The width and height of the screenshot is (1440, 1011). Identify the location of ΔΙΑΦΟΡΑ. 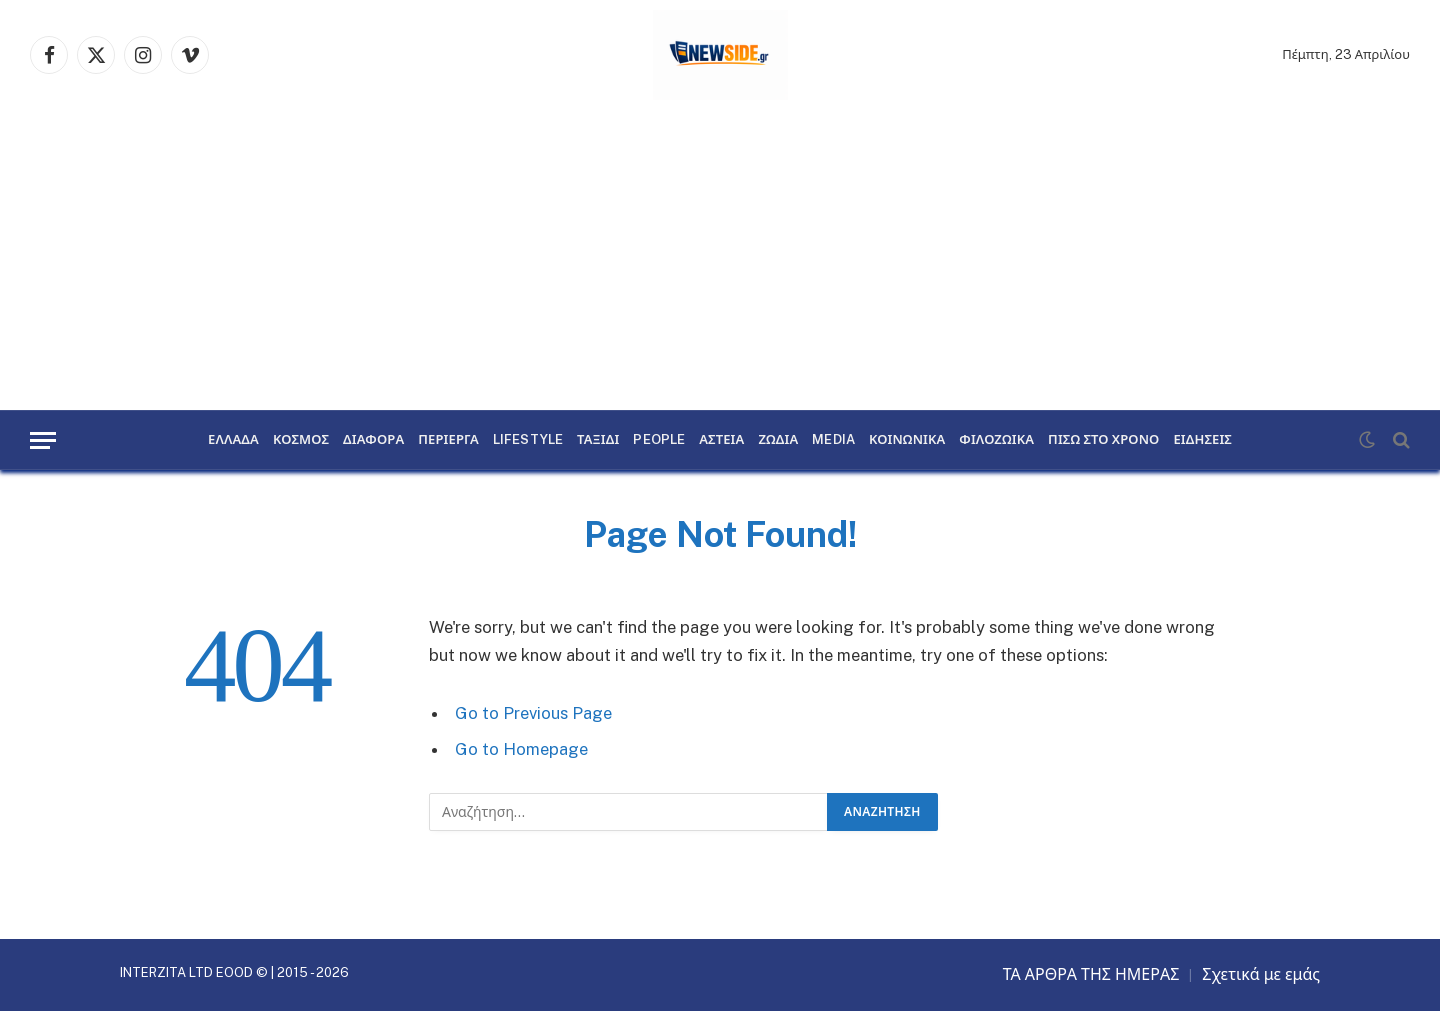
(373, 440).